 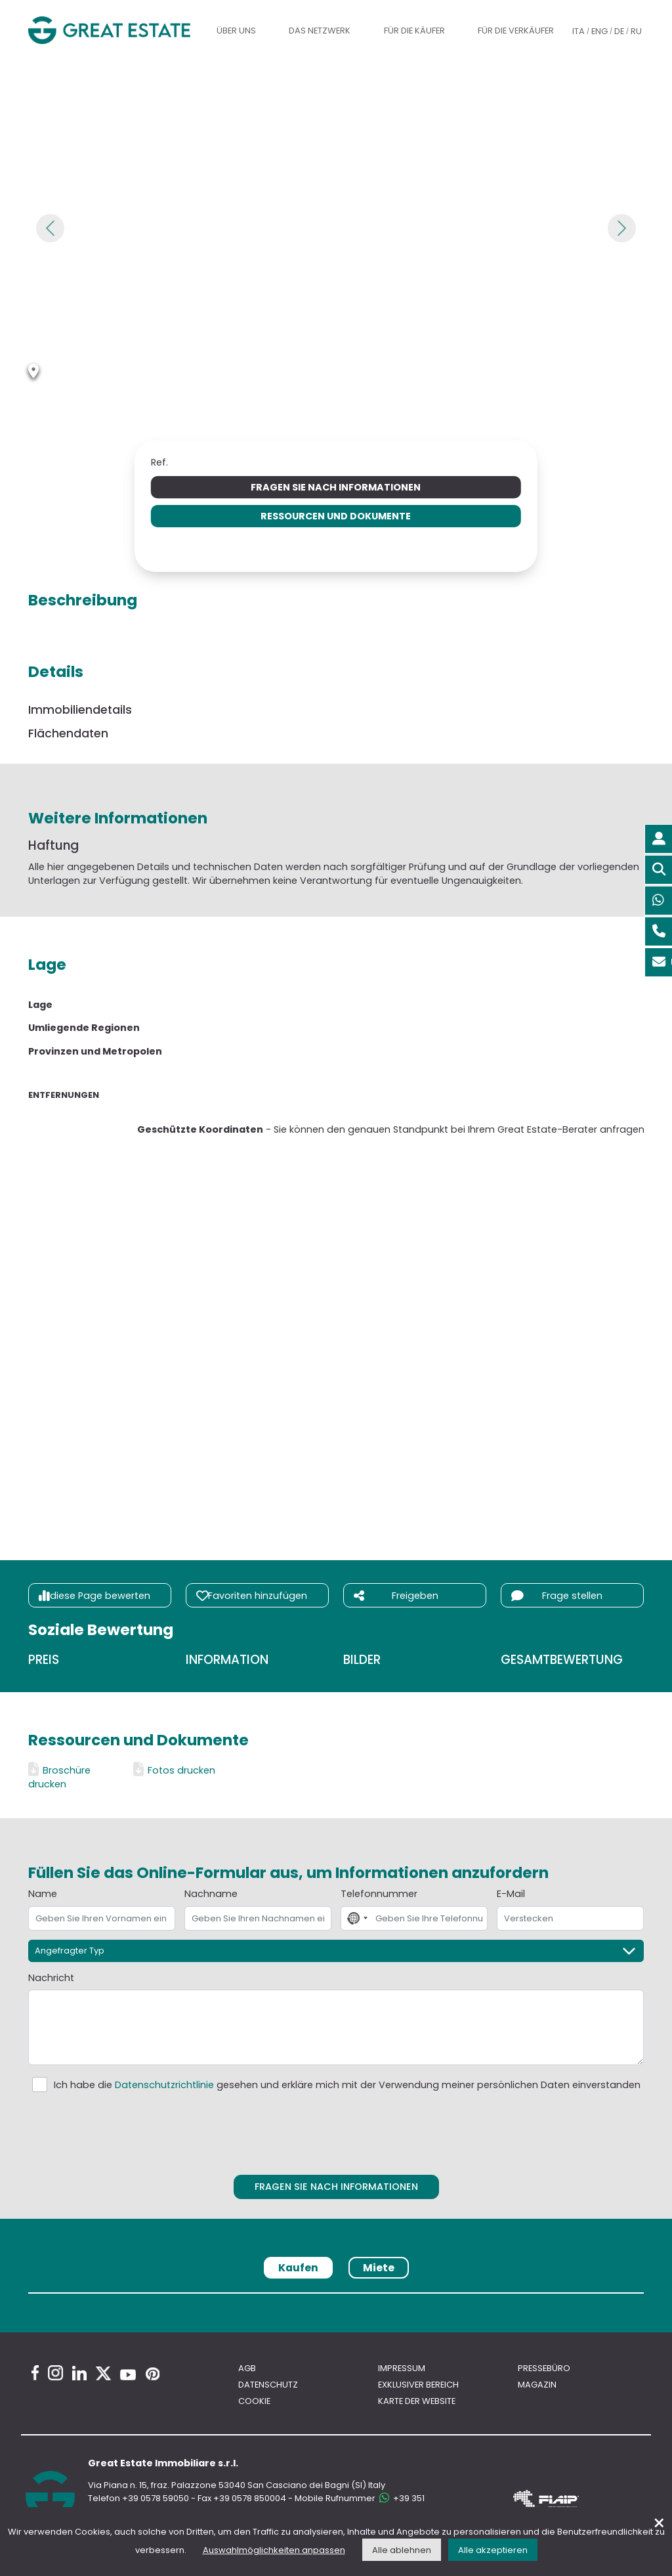 I want to click on Das Netzwerk, so click(x=319, y=30).